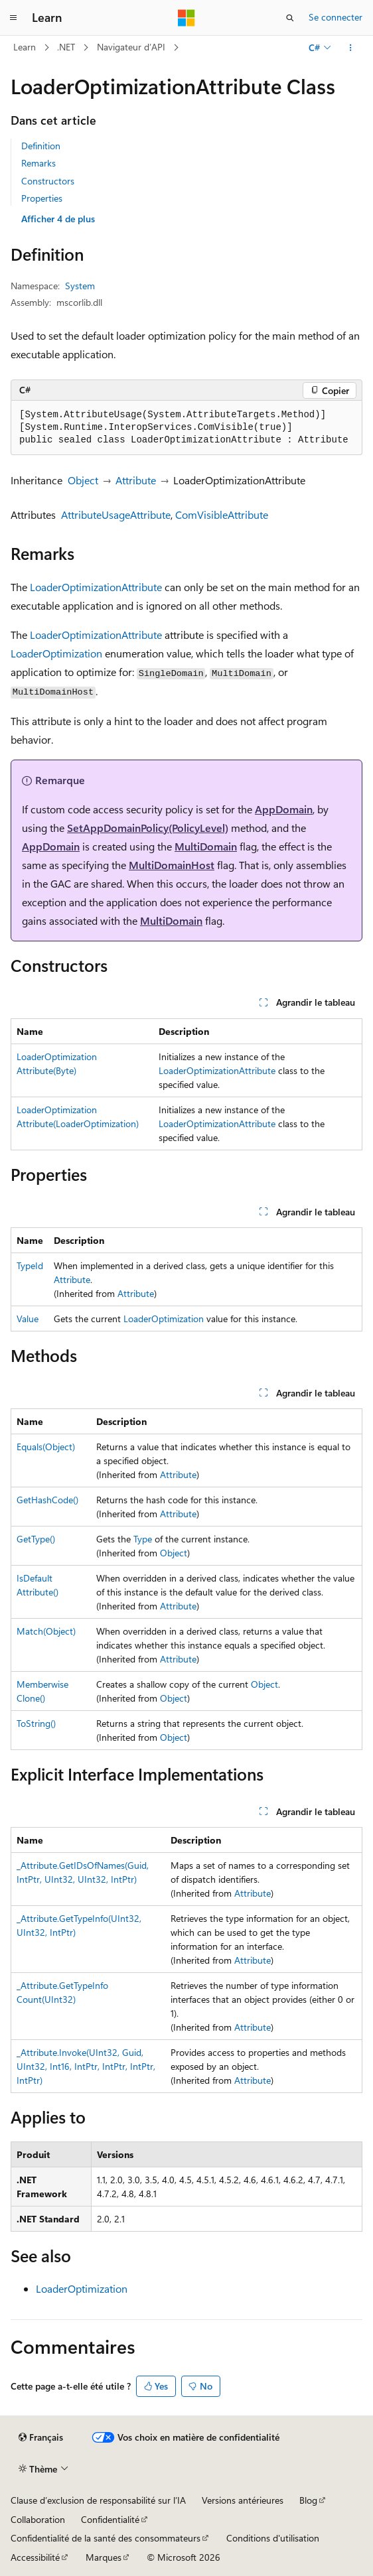 The width and height of the screenshot is (373, 2576). Describe the element at coordinates (36, 1538) in the screenshot. I see `GetType()` at that location.